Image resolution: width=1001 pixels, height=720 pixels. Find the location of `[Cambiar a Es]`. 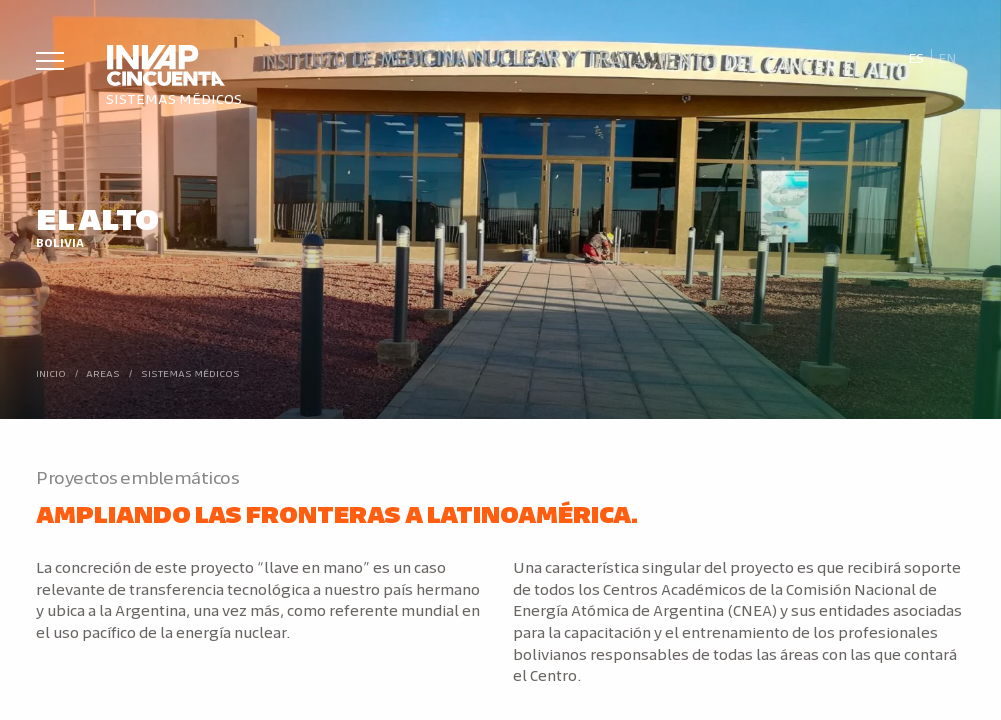

[Cambiar a Es] is located at coordinates (915, 58).